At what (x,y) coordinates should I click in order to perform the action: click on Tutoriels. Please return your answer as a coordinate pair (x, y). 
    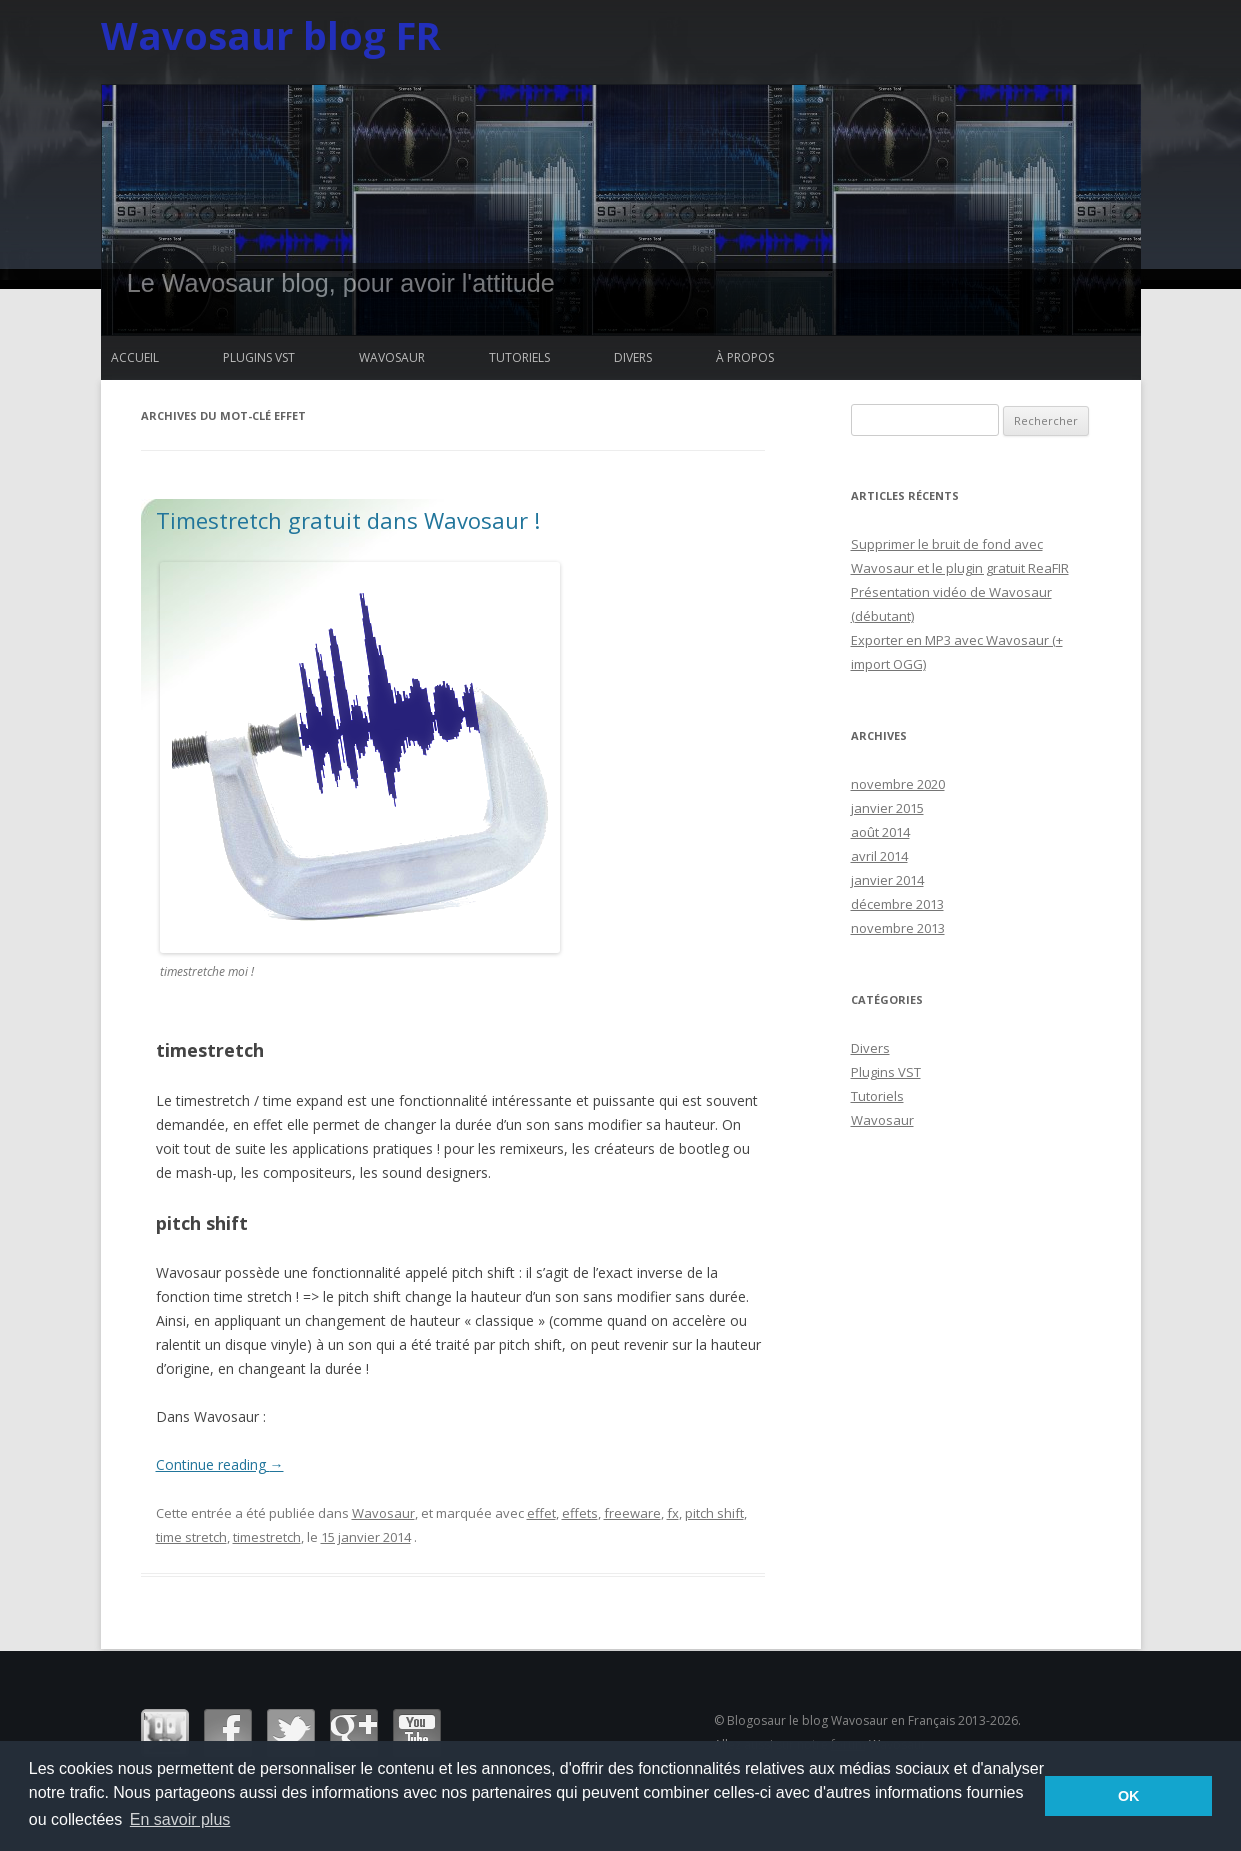
    Looking at the image, I should click on (519, 357).